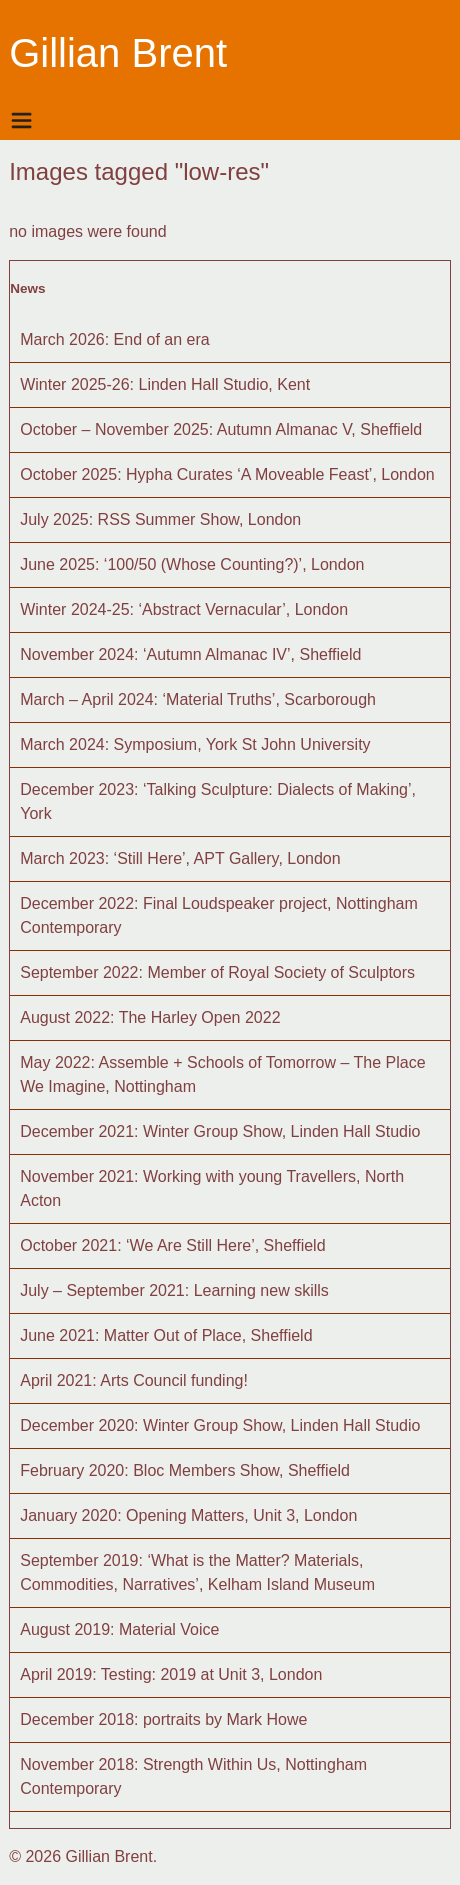 The width and height of the screenshot is (460, 1885). What do you see at coordinates (172, 1245) in the screenshot?
I see `October 2021: ‘We Are Still Here’, Sheffield` at bounding box center [172, 1245].